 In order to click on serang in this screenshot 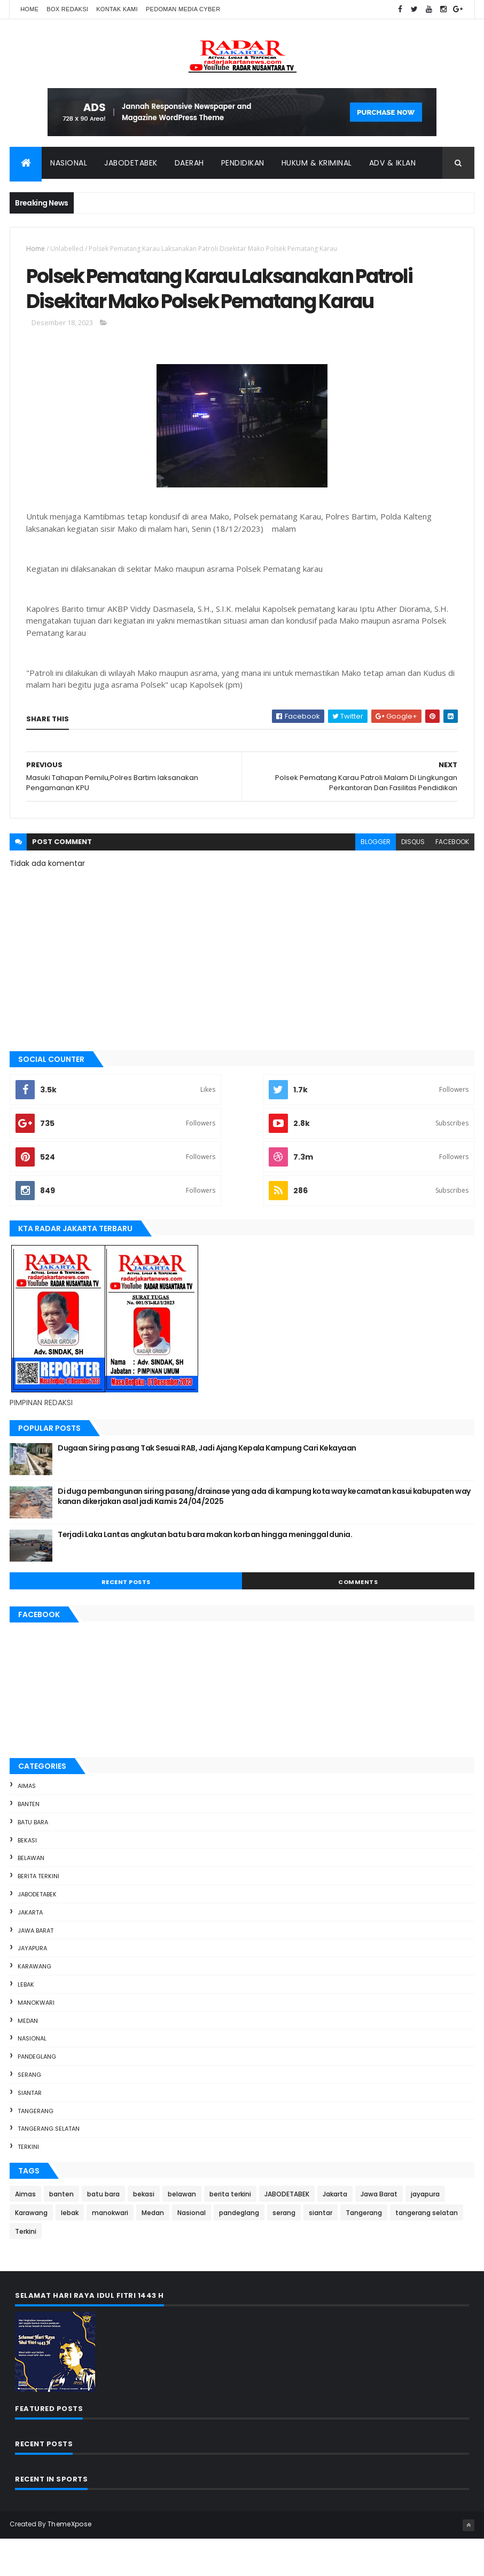, I will do `click(29, 2112)`.